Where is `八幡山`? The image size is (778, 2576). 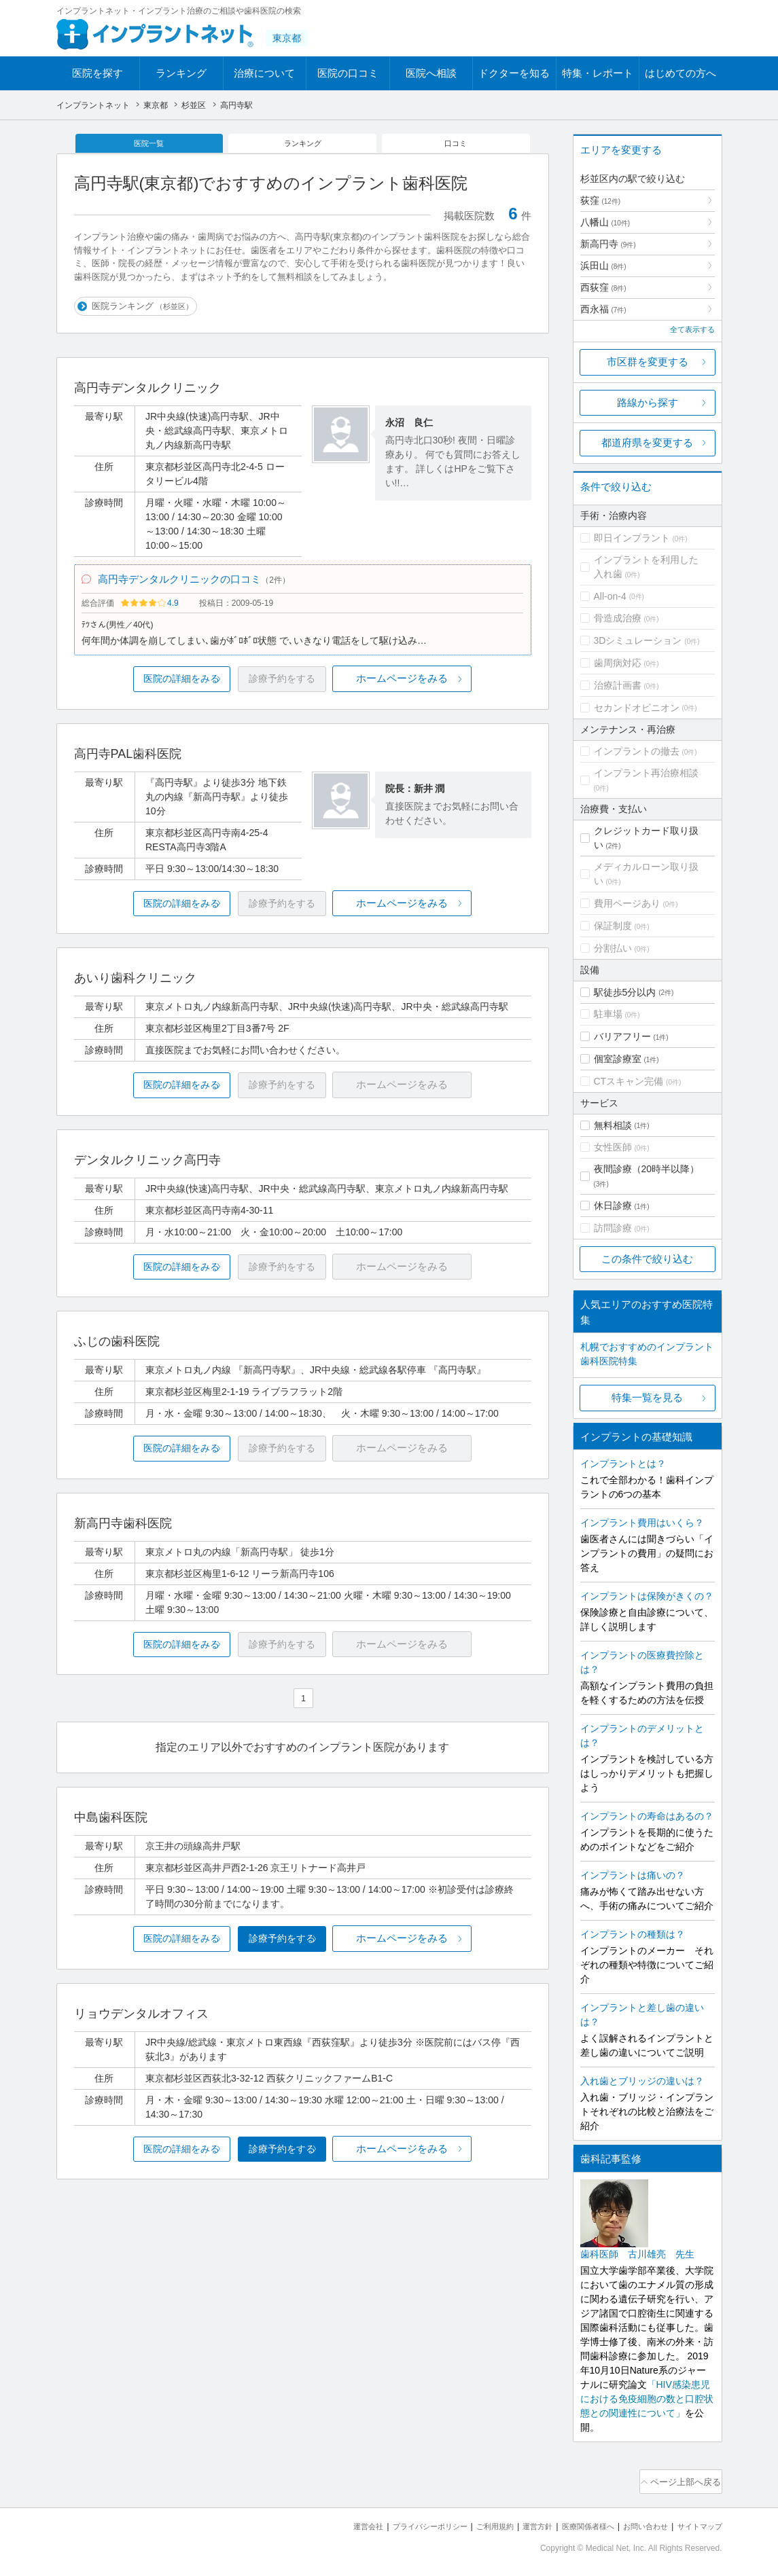 八幡山 is located at coordinates (605, 222).